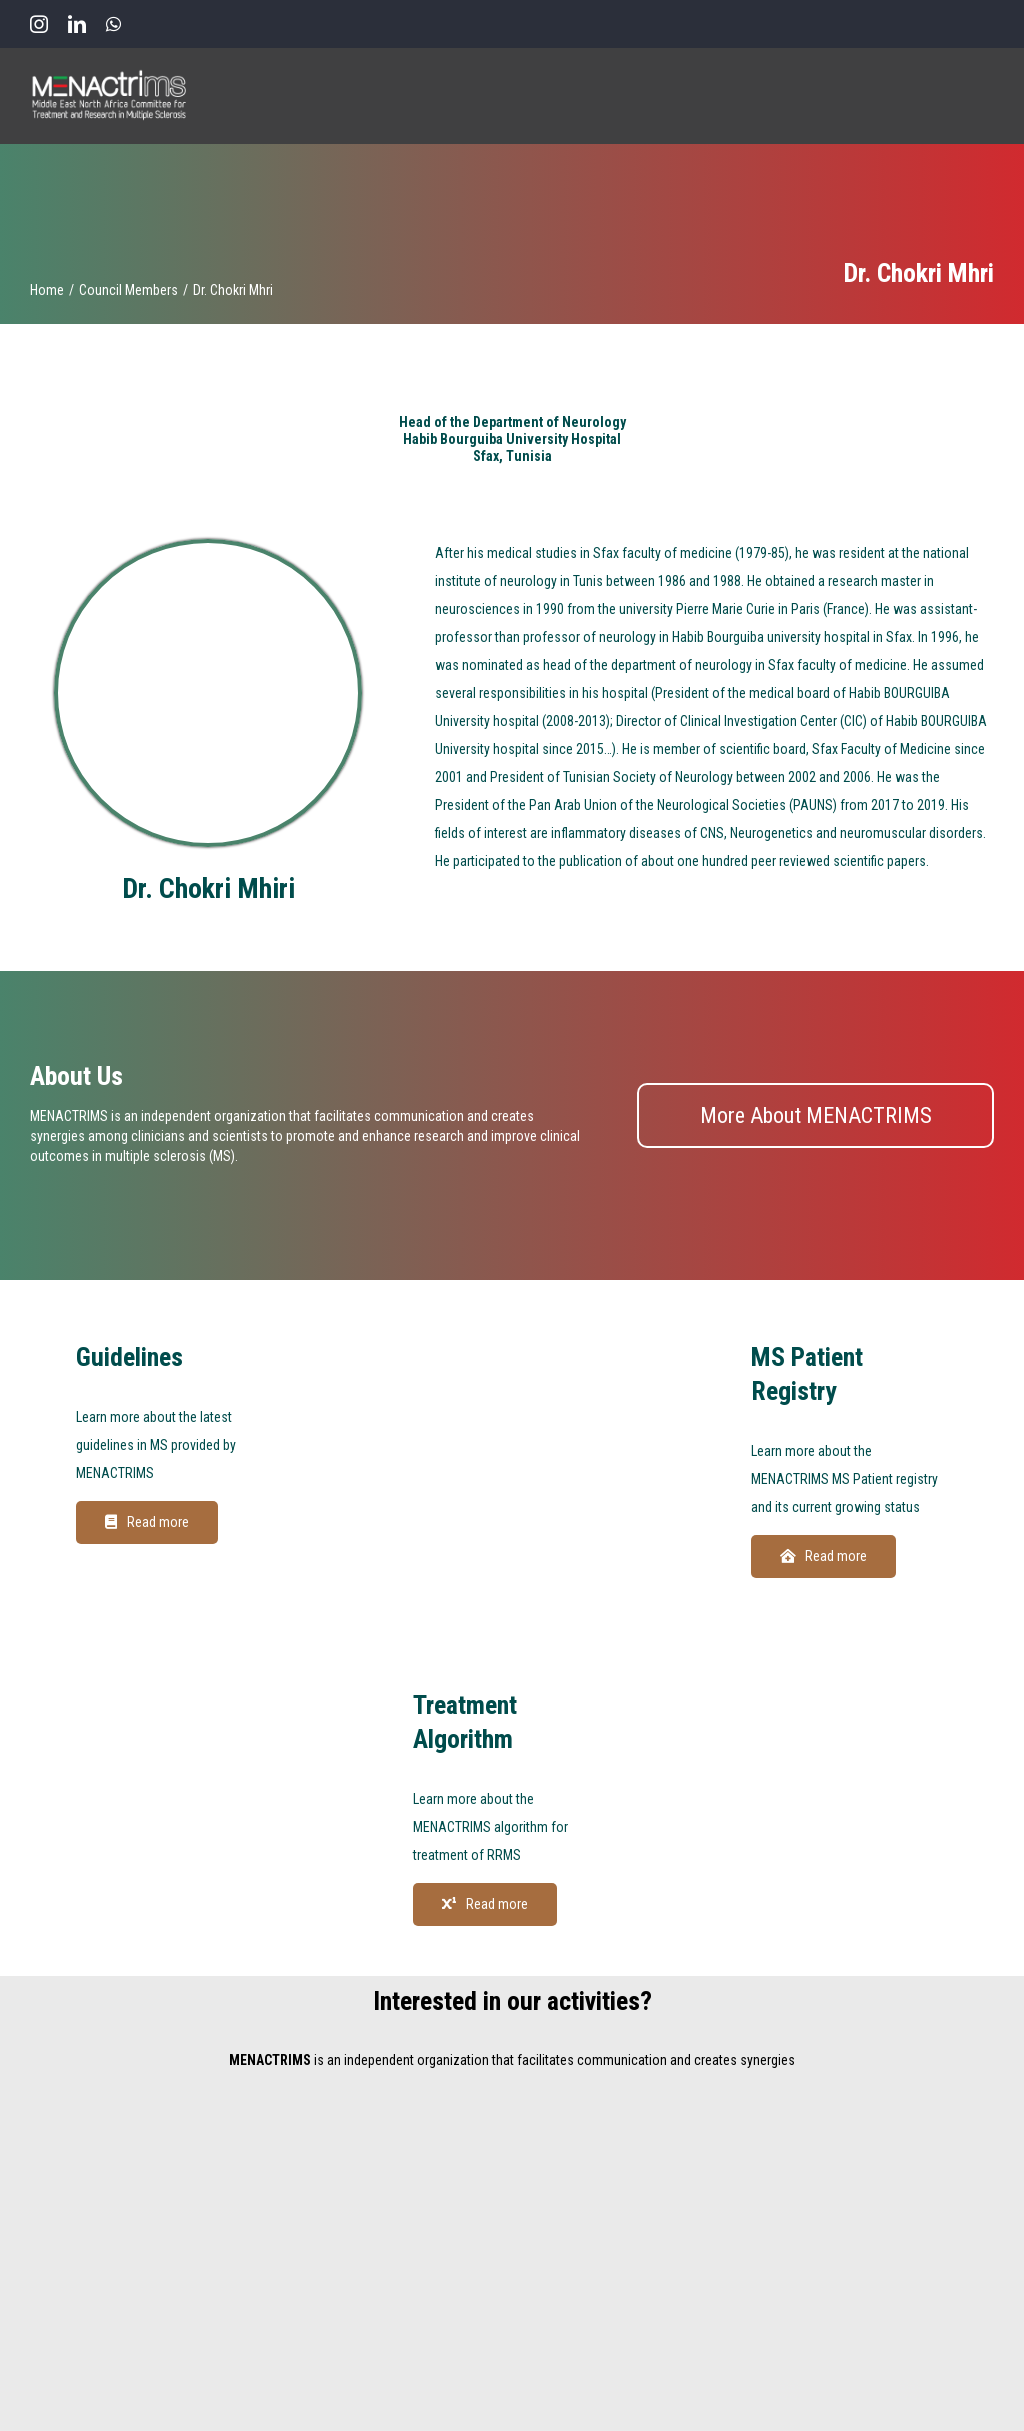  I want to click on [linkedin], so click(77, 24).